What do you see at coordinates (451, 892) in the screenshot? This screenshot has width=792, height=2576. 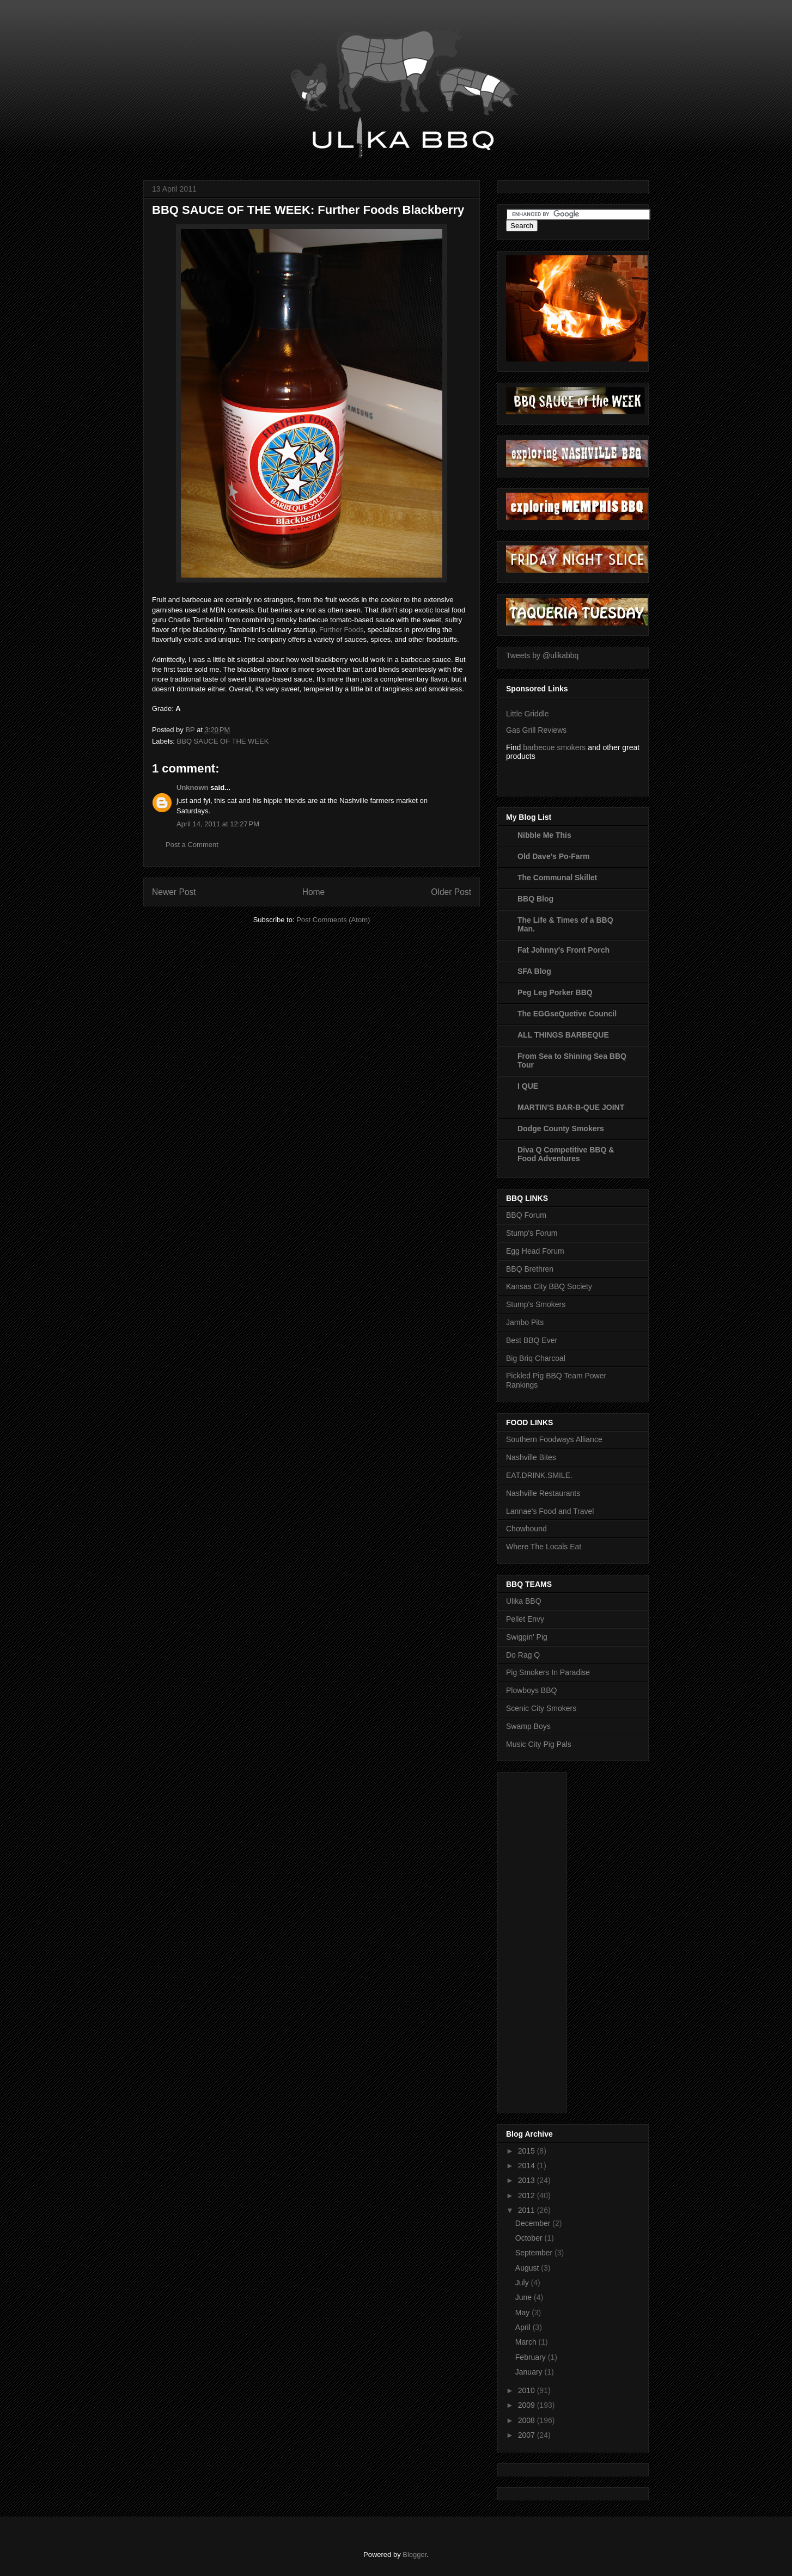 I see `Older Post` at bounding box center [451, 892].